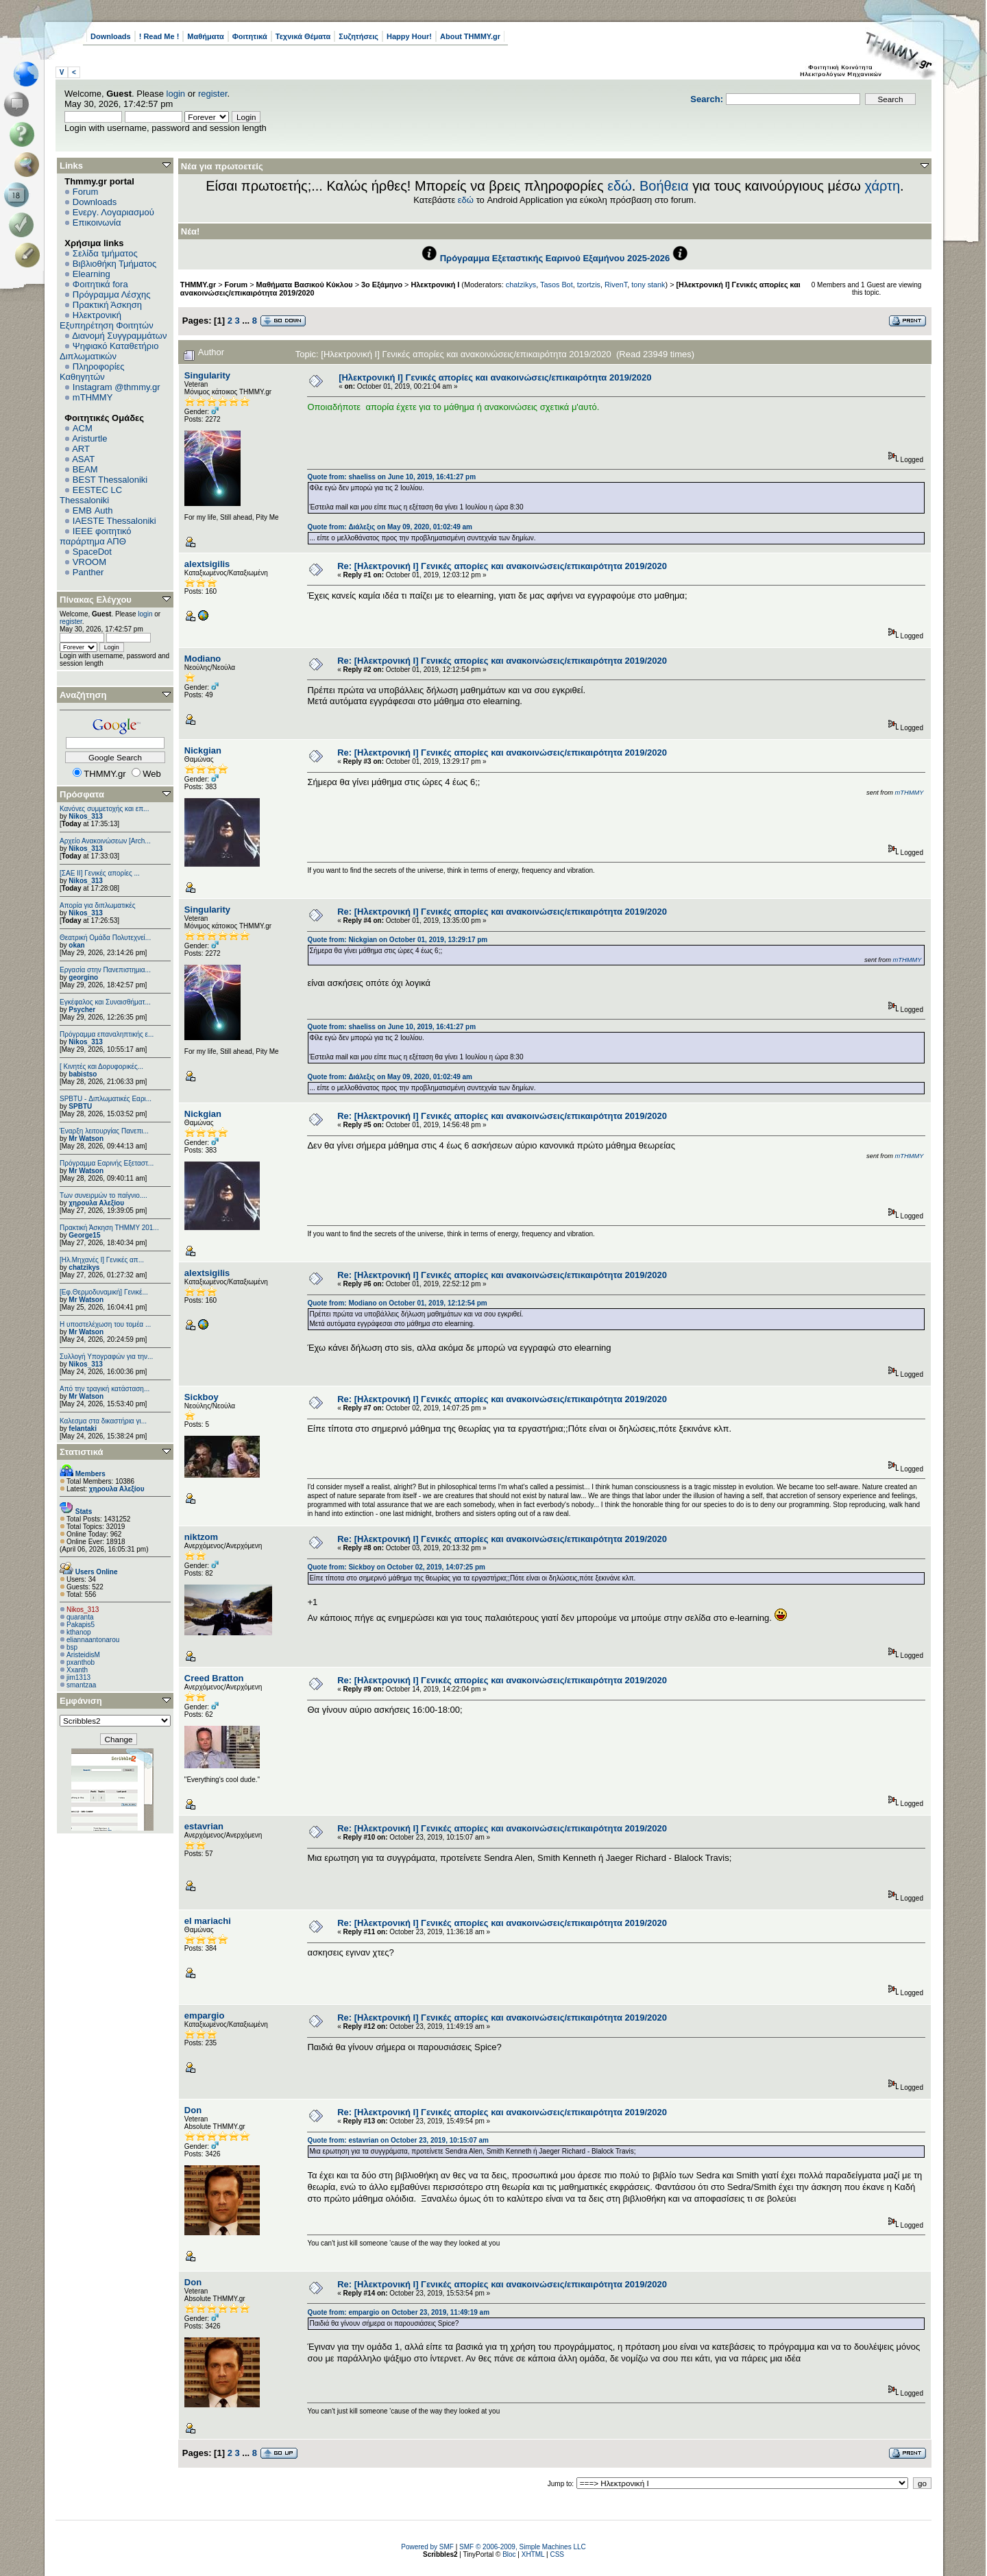  What do you see at coordinates (193, 2110) in the screenshot?
I see `Don` at bounding box center [193, 2110].